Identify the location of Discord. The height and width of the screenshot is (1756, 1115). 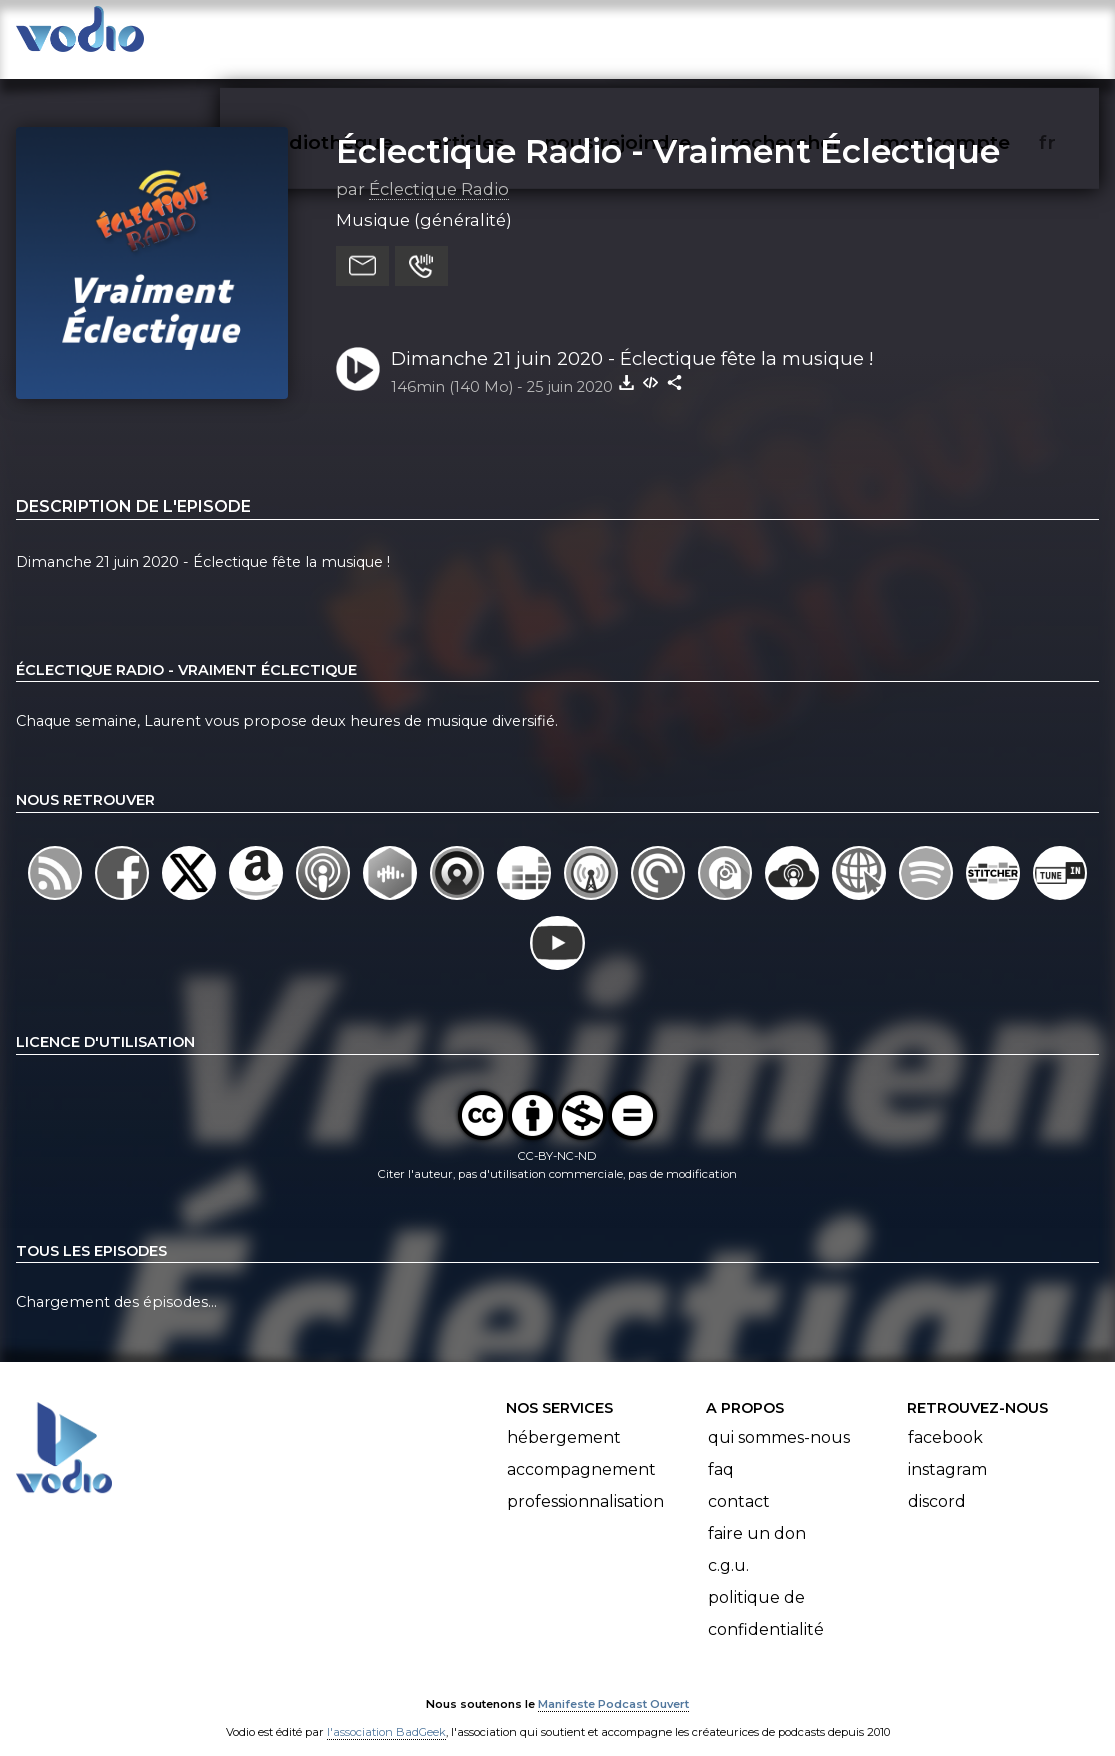
(937, 1482).